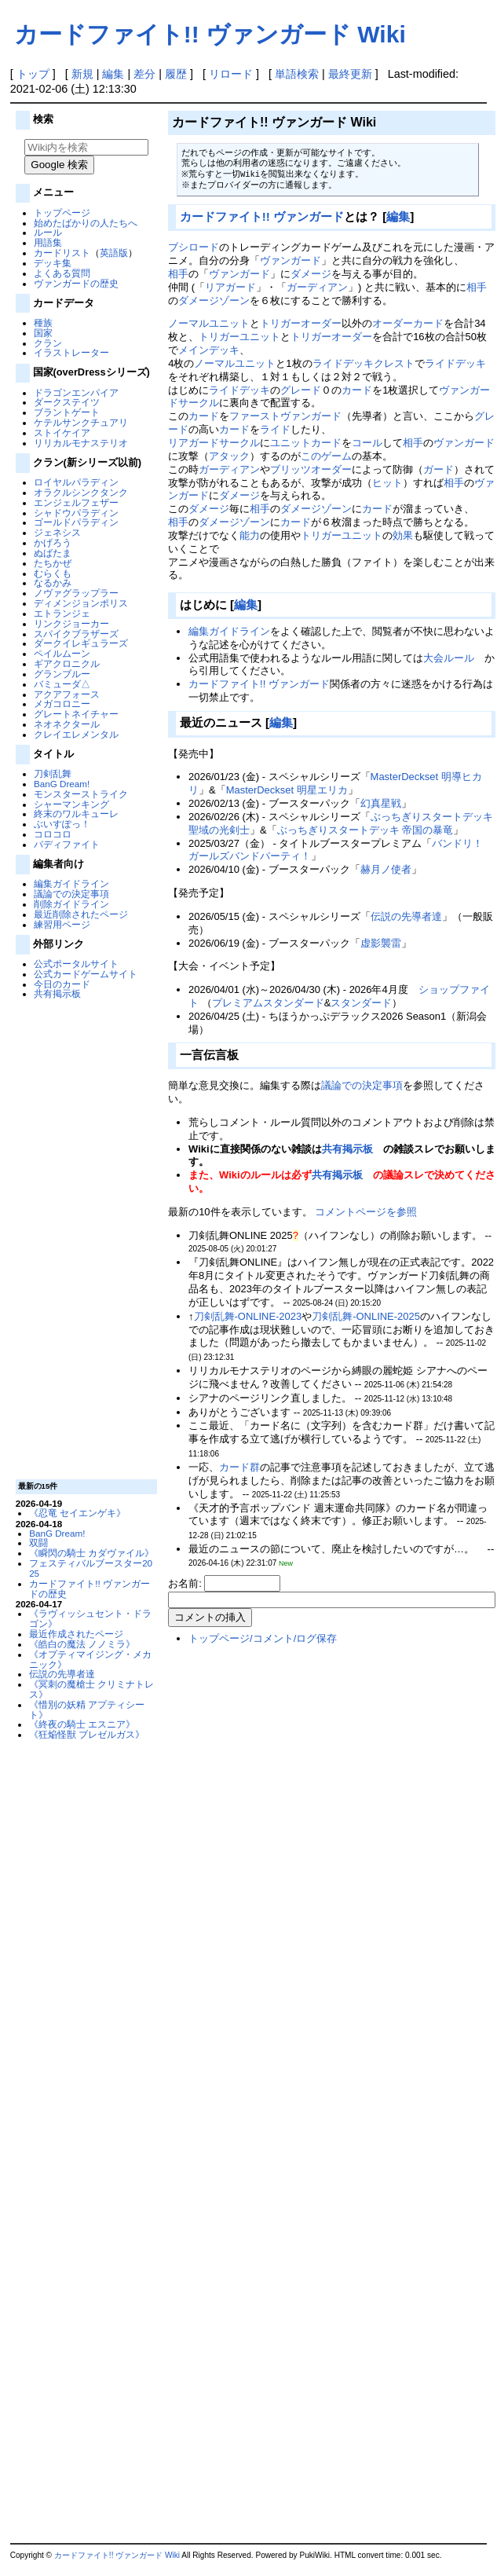 This screenshot has height=2576, width=497. I want to click on 伝説の先導者達, so click(62, 1674).